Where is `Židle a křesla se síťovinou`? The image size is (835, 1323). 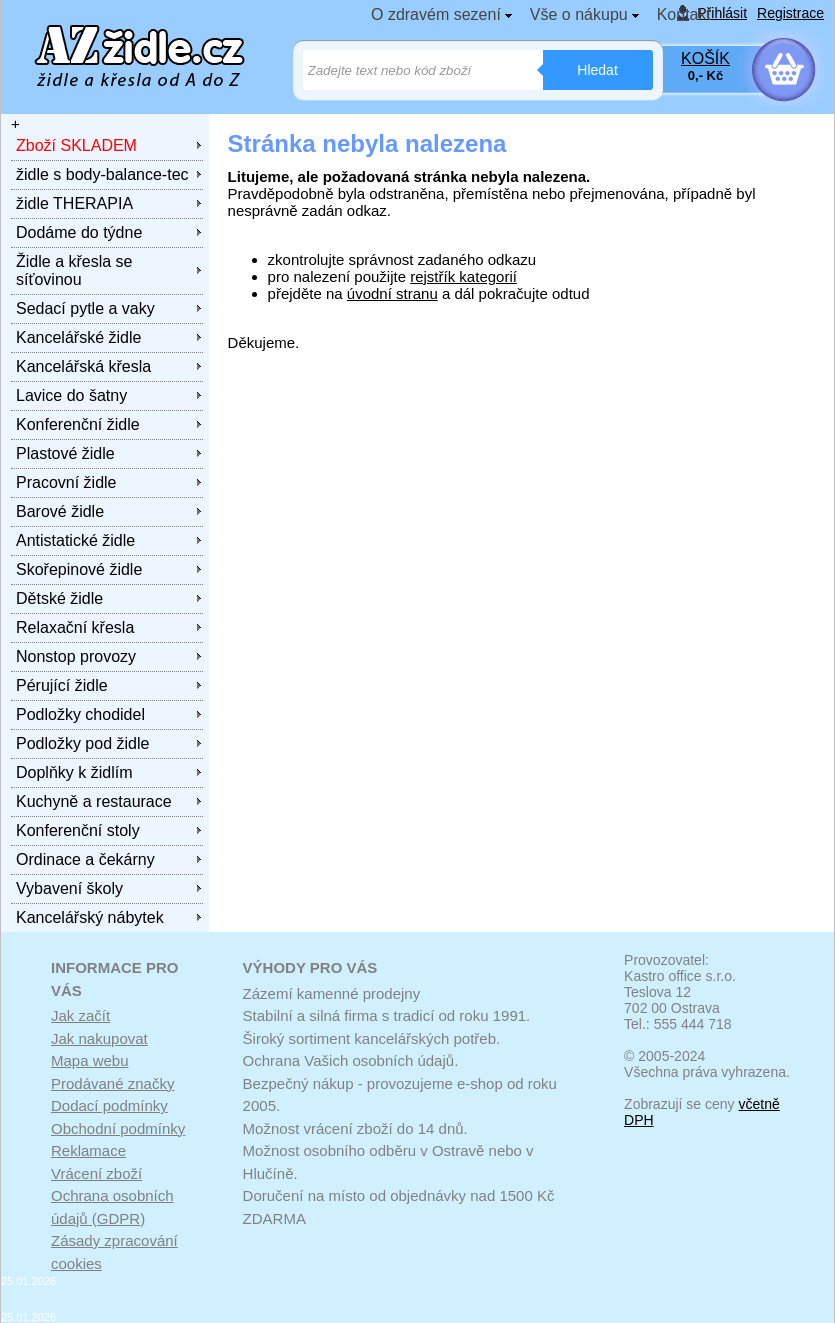 Židle a křesla se síťovinou is located at coordinates (74, 270).